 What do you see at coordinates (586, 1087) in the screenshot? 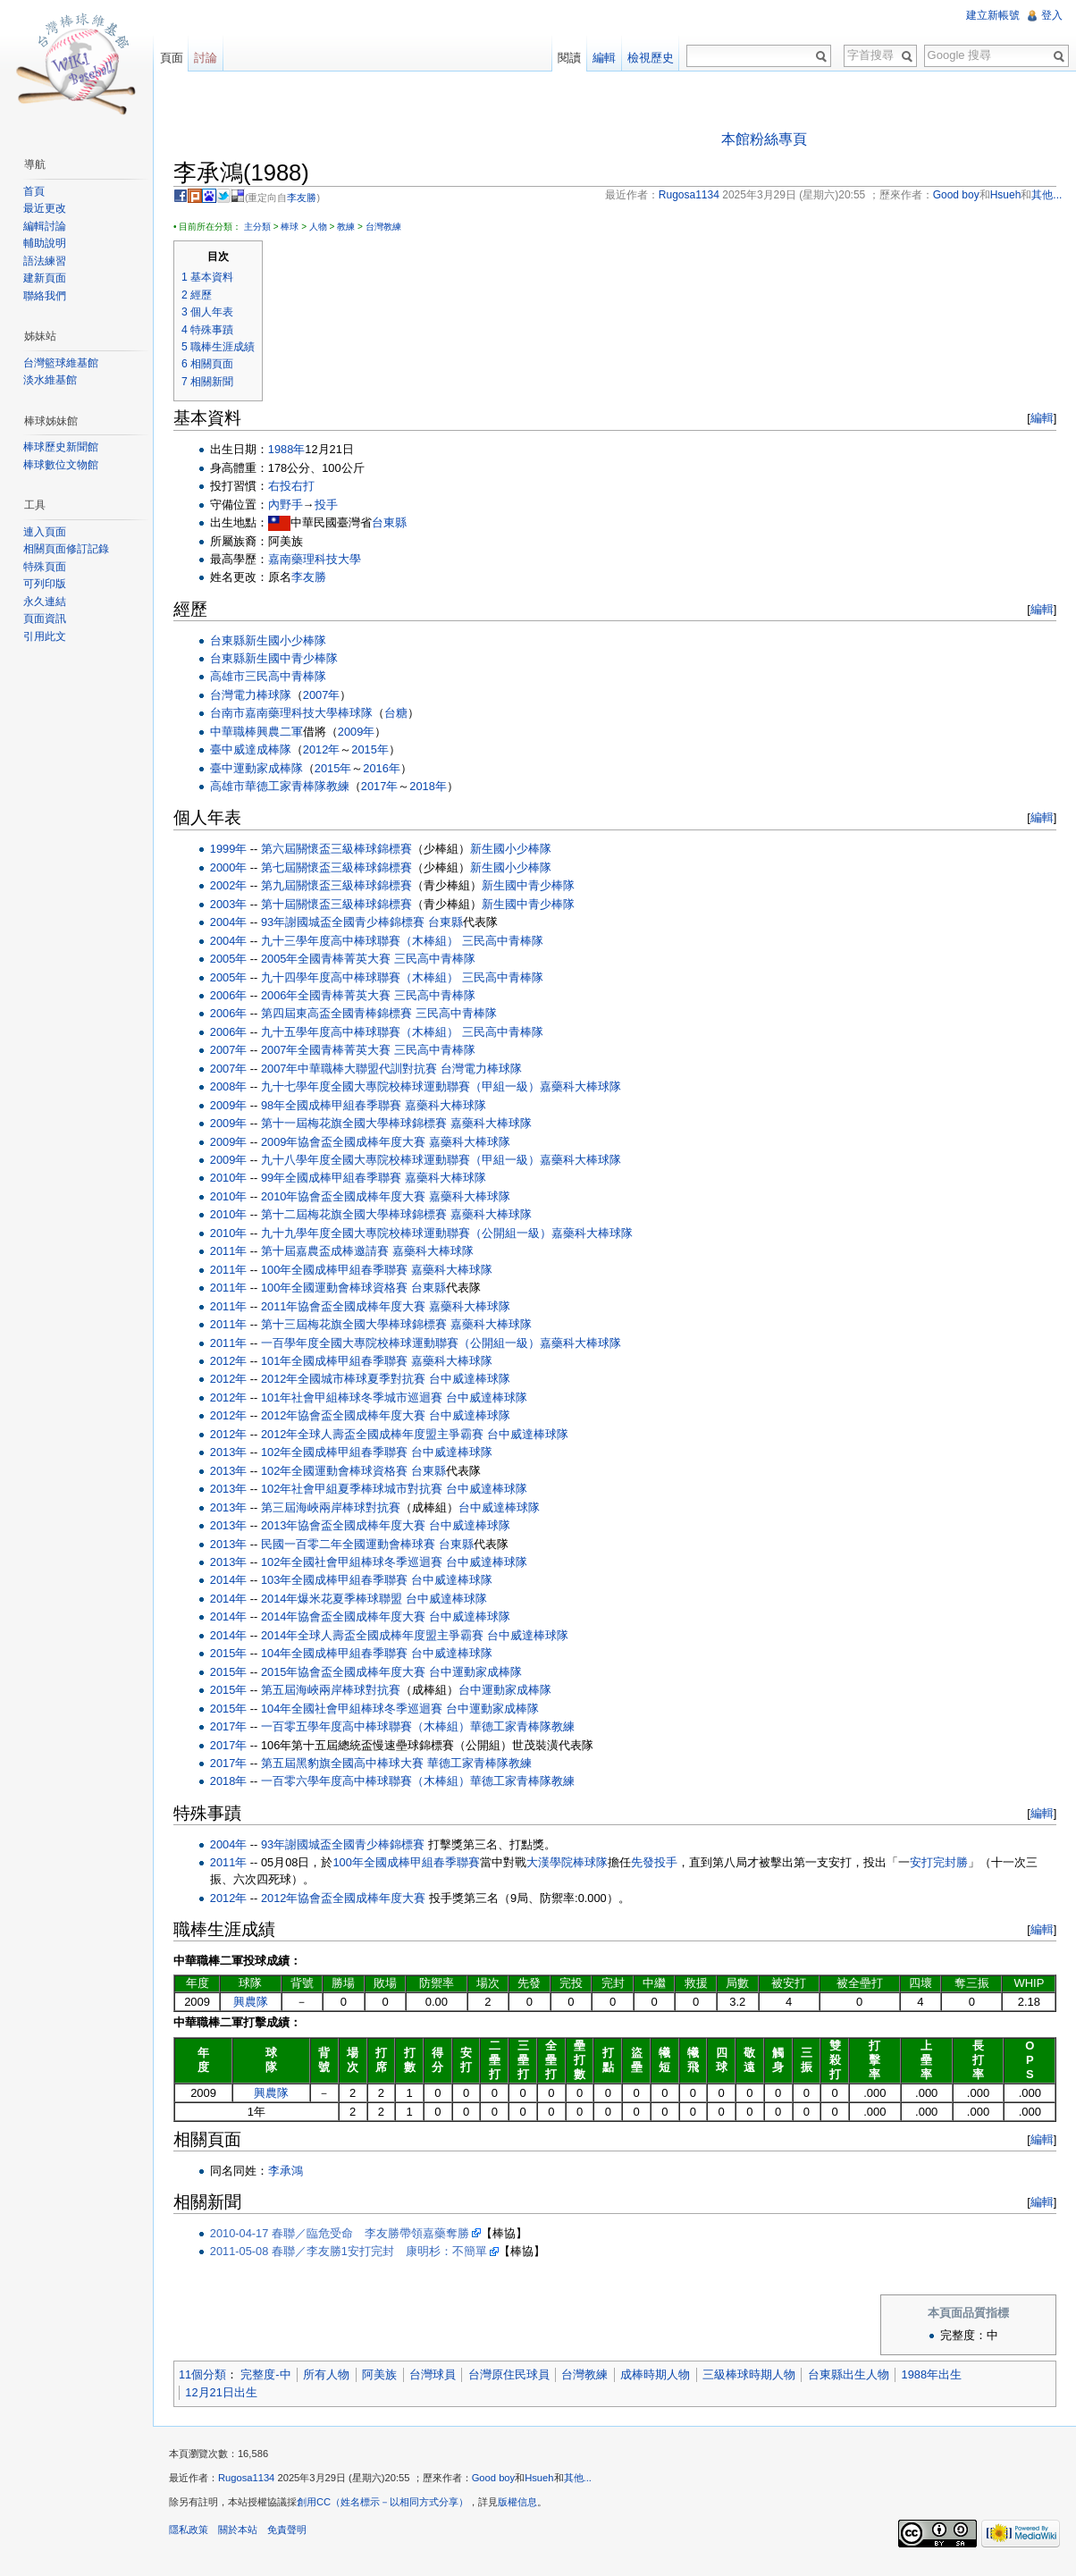
I see `嘉藥科大棒球隊` at bounding box center [586, 1087].